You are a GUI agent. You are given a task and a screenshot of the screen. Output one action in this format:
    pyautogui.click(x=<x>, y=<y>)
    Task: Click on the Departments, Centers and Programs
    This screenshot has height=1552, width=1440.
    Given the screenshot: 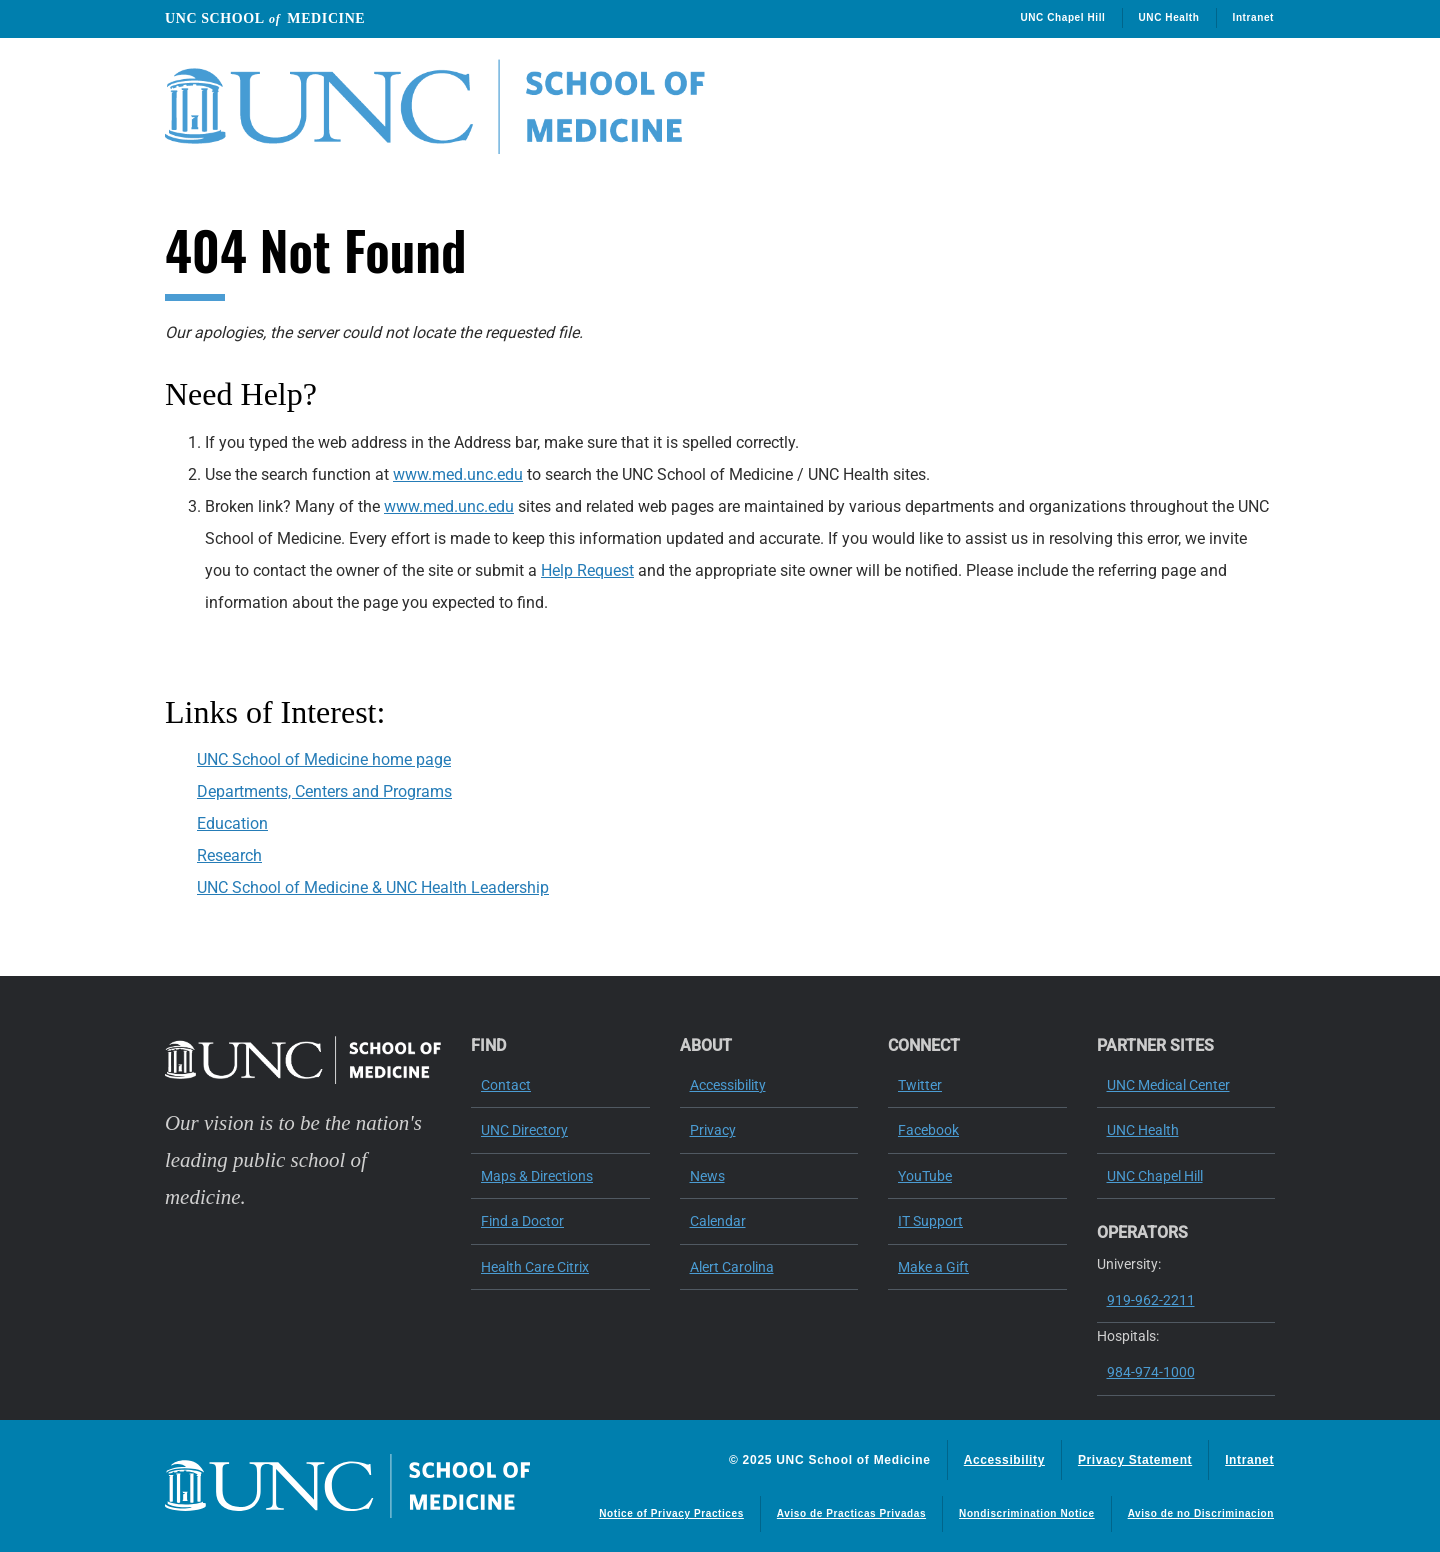 What is the action you would take?
    pyautogui.click(x=324, y=791)
    